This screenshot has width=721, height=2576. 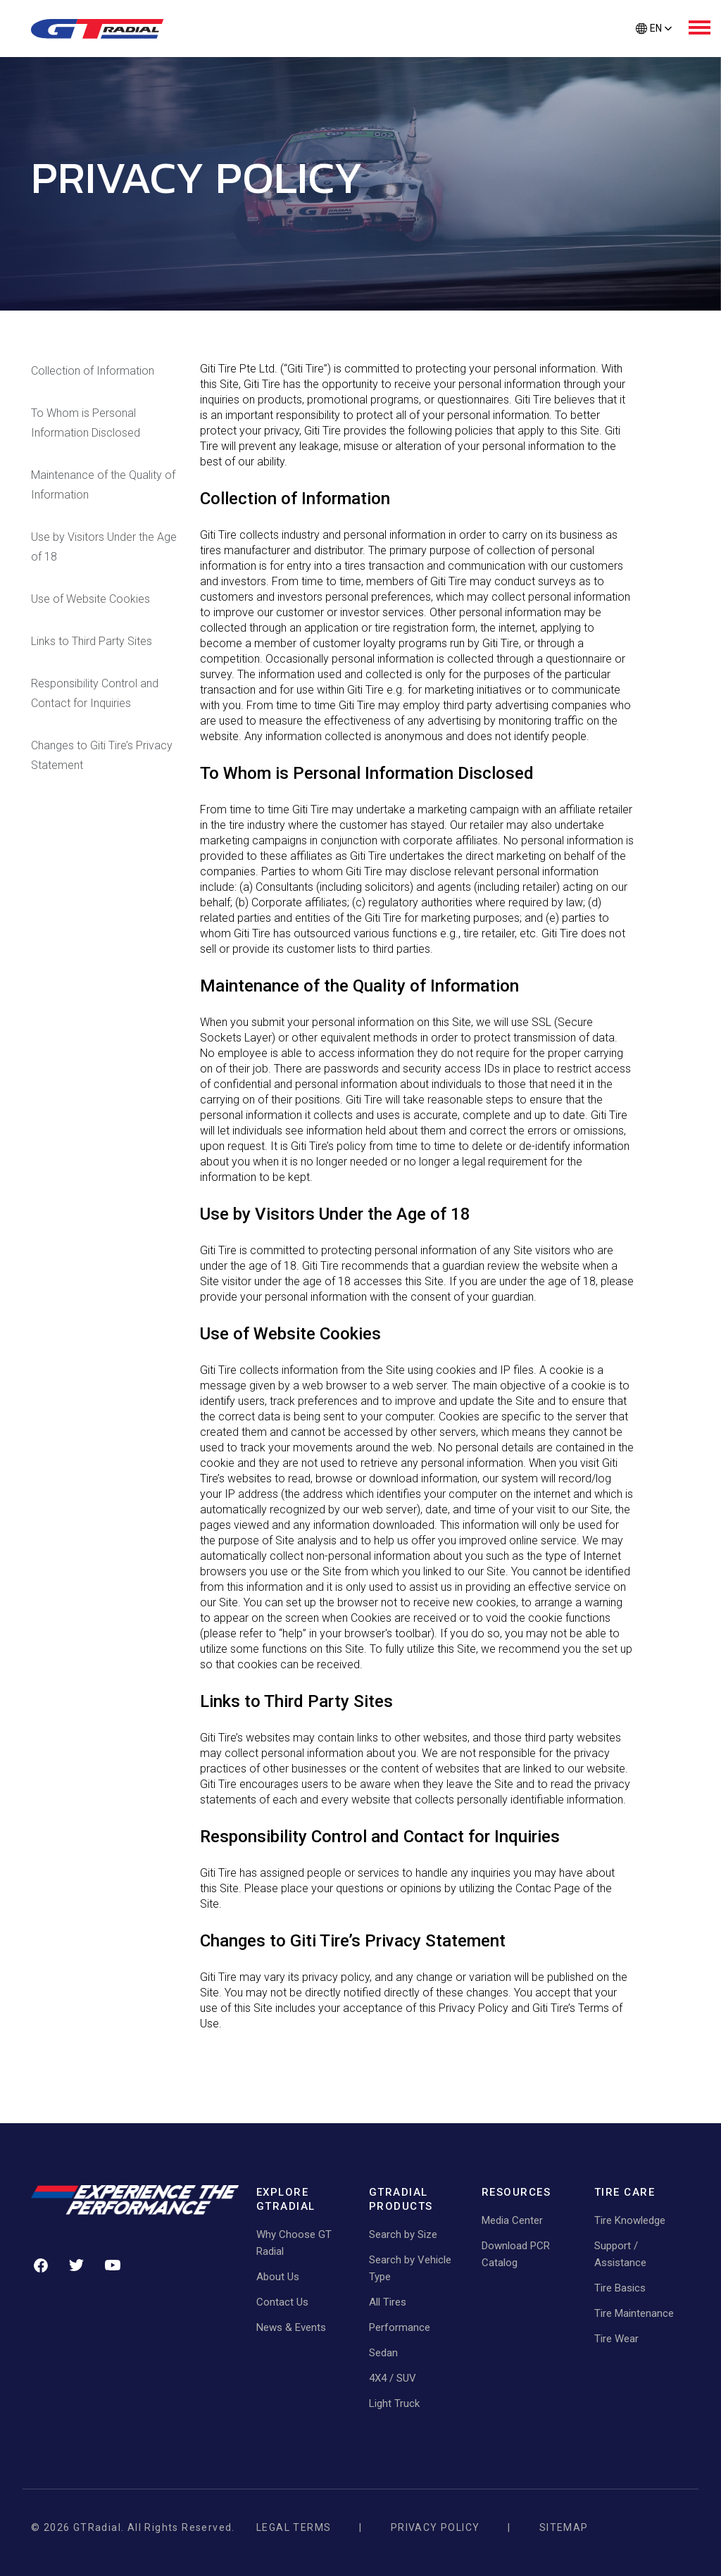 I want to click on Use by Visitors Under the Age of 18, so click(x=104, y=546).